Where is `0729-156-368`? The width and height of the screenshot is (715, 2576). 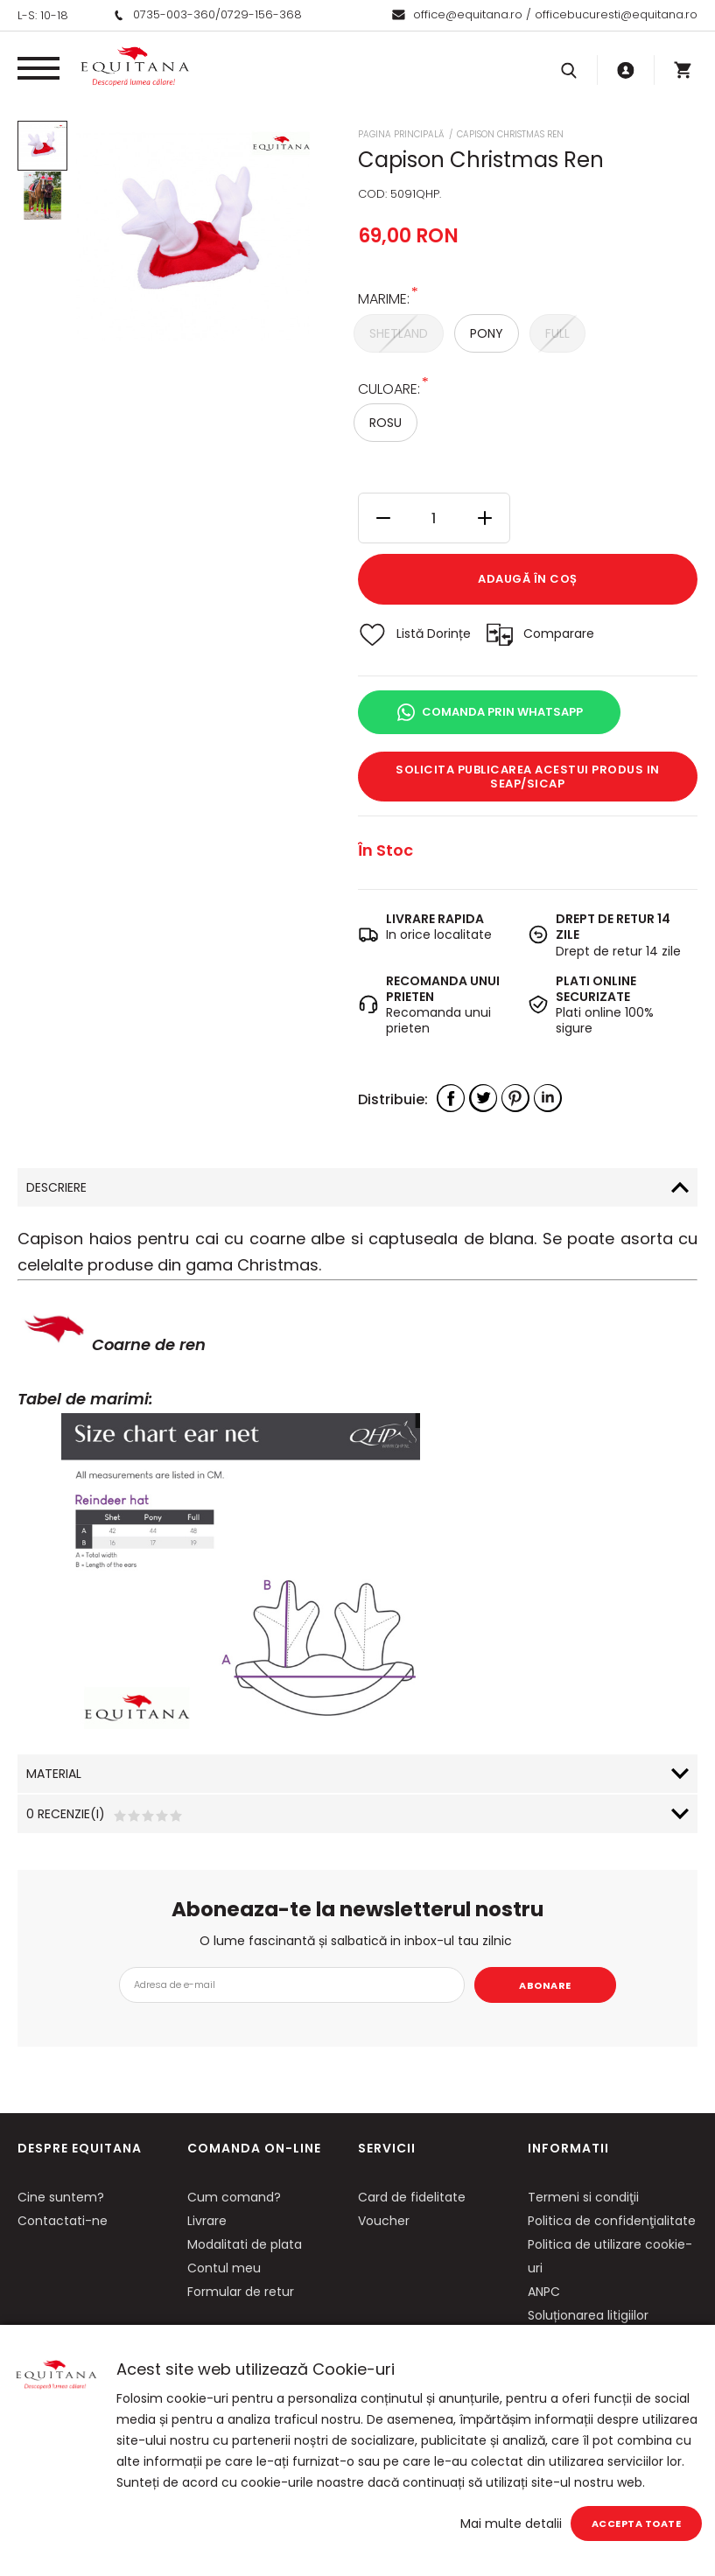 0729-156-368 is located at coordinates (261, 14).